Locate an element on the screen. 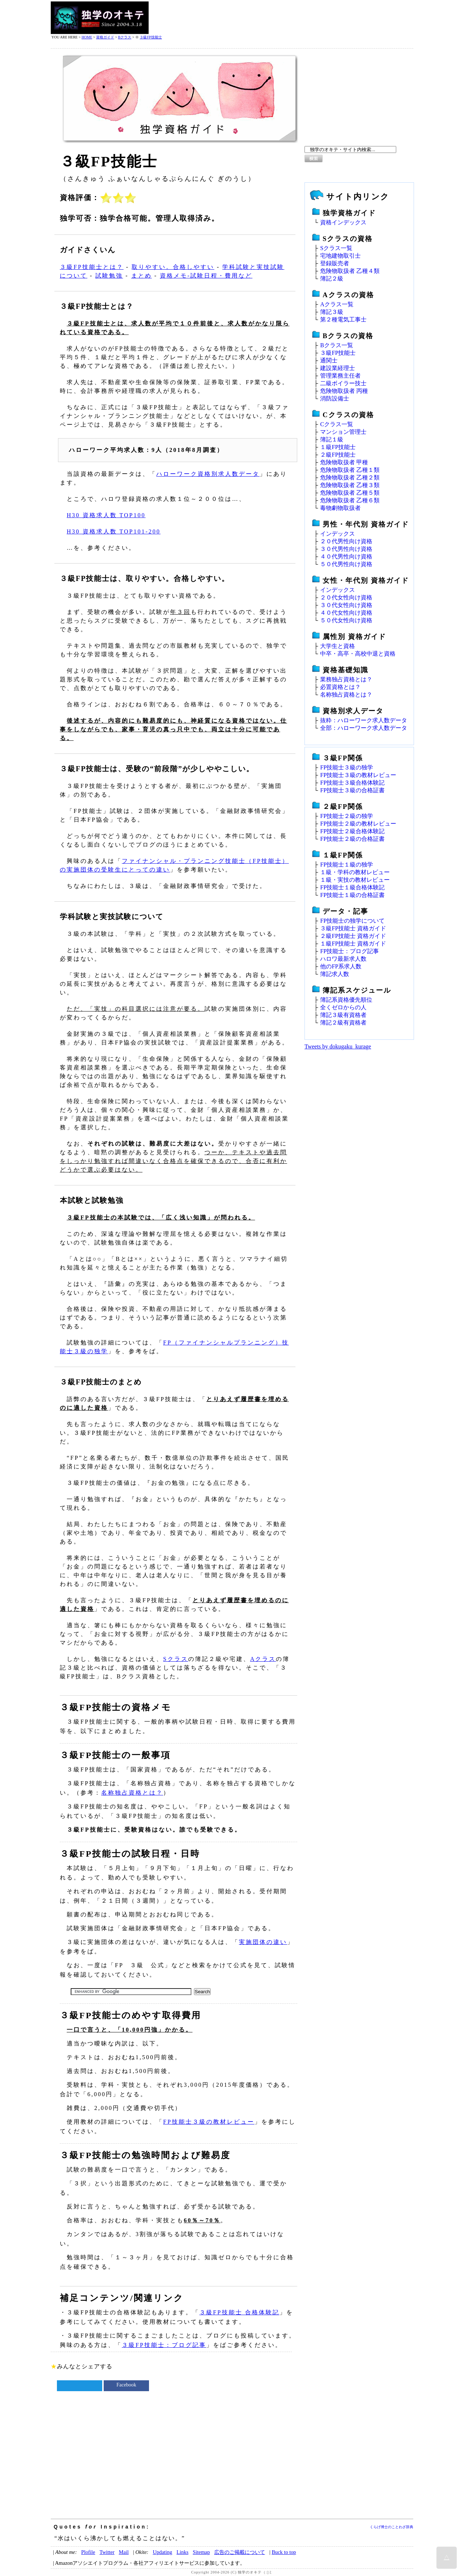 This screenshot has height=2576, width=464. ４０代女性向け資格 is located at coordinates (346, 613).